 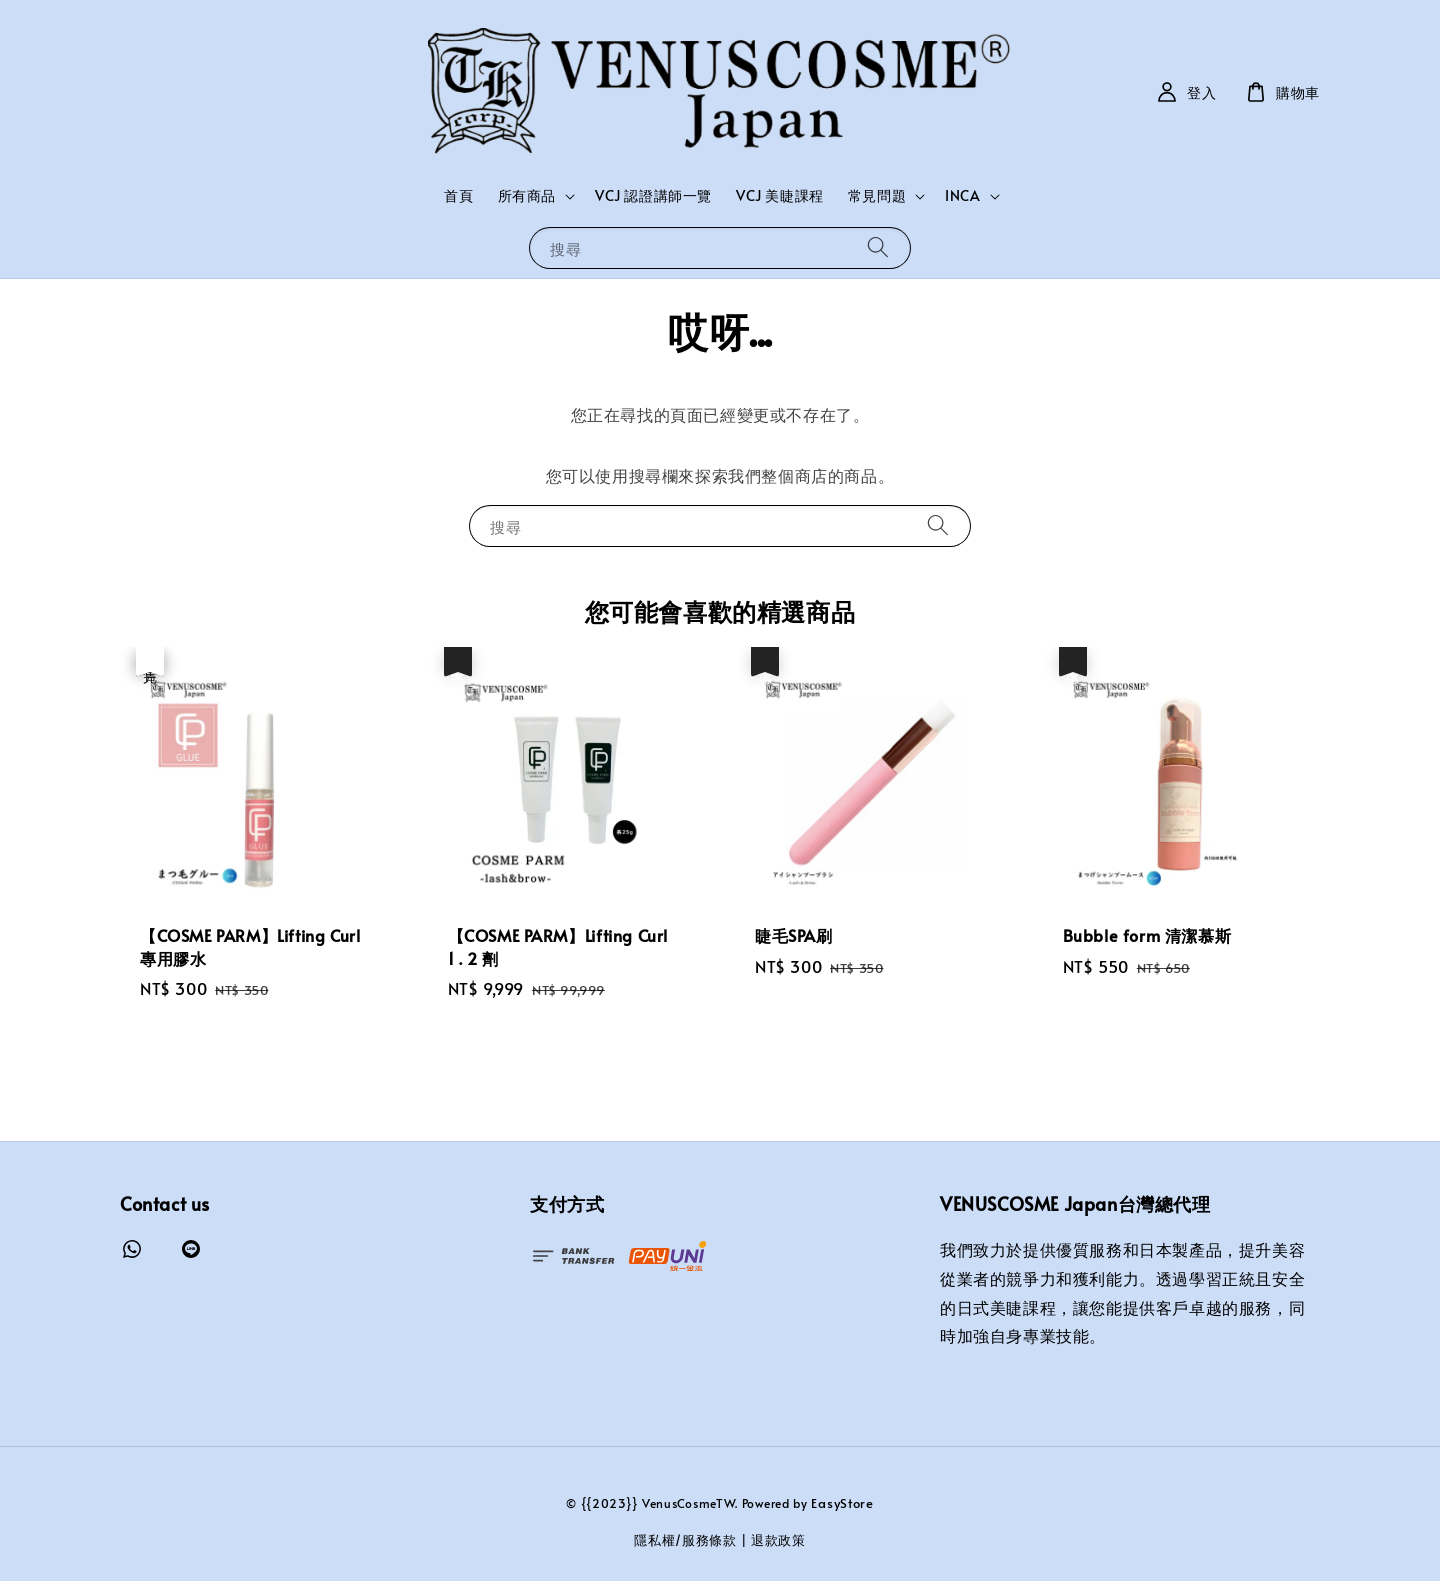 What do you see at coordinates (878, 247) in the screenshot?
I see `[搜尋]` at bounding box center [878, 247].